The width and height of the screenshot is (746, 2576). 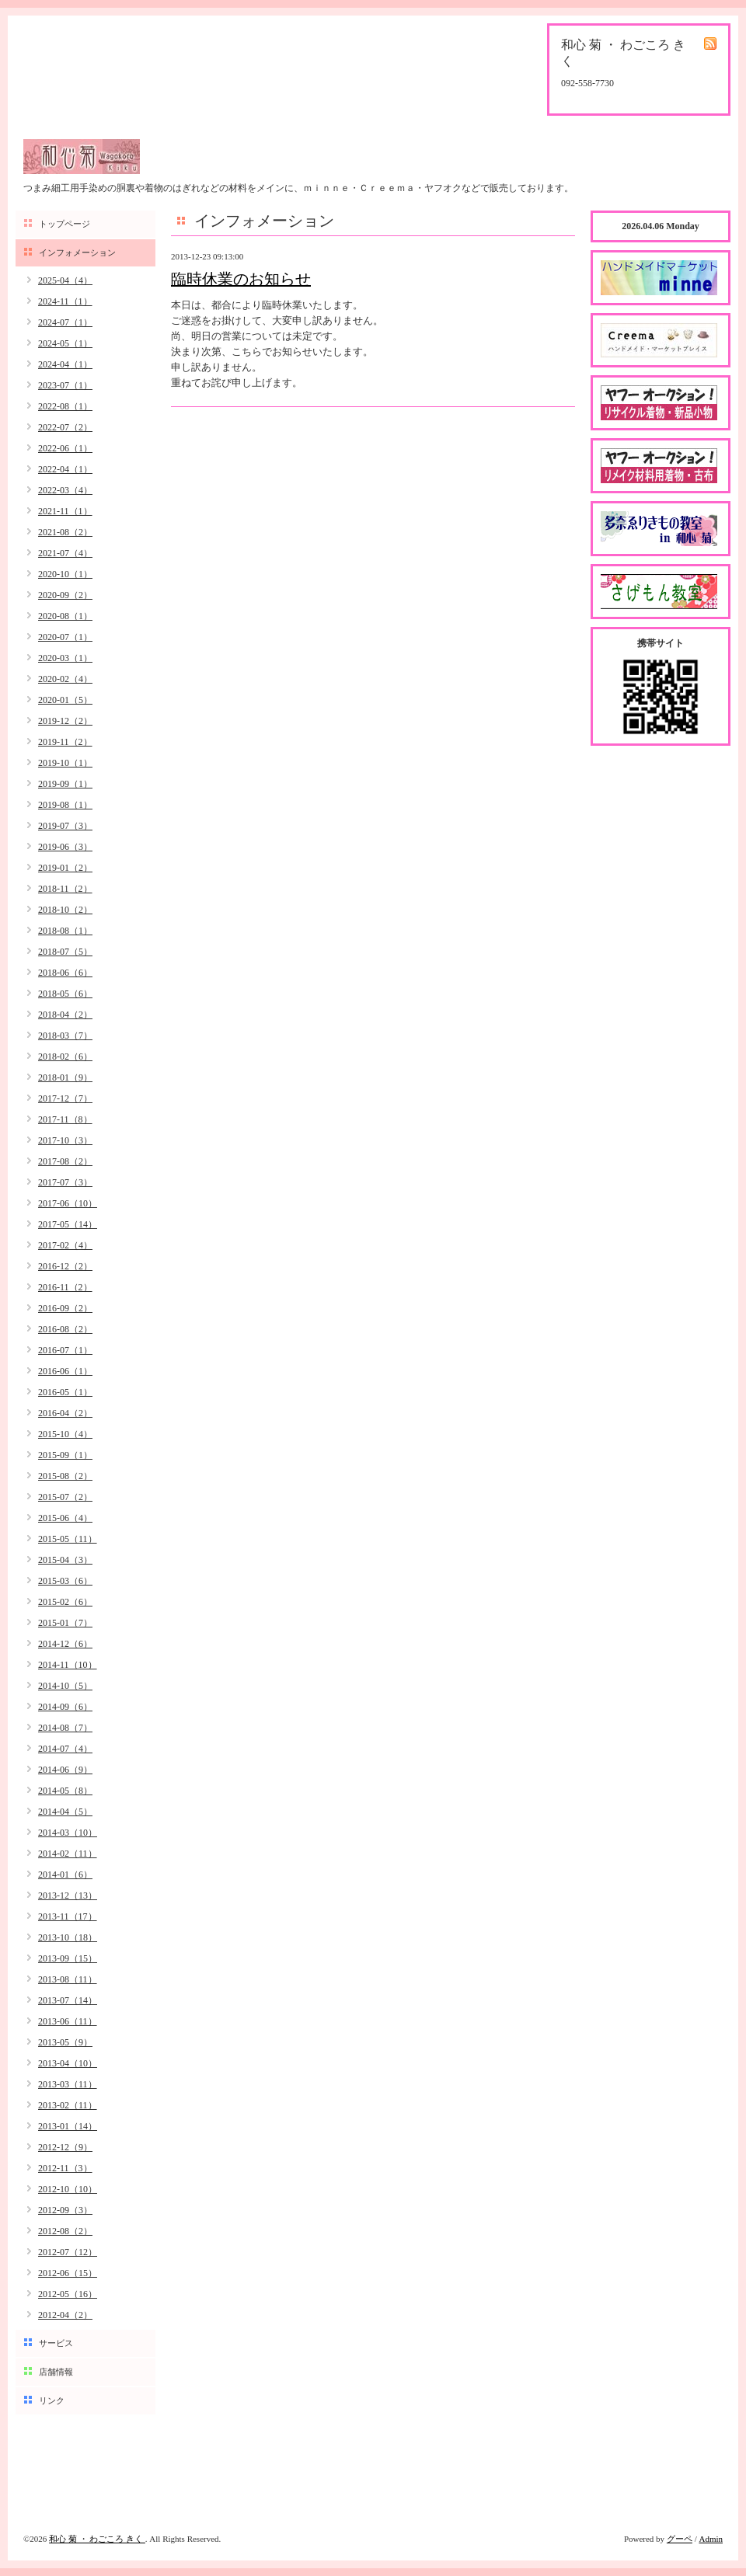 What do you see at coordinates (65, 595) in the screenshot?
I see `2020-09（2）` at bounding box center [65, 595].